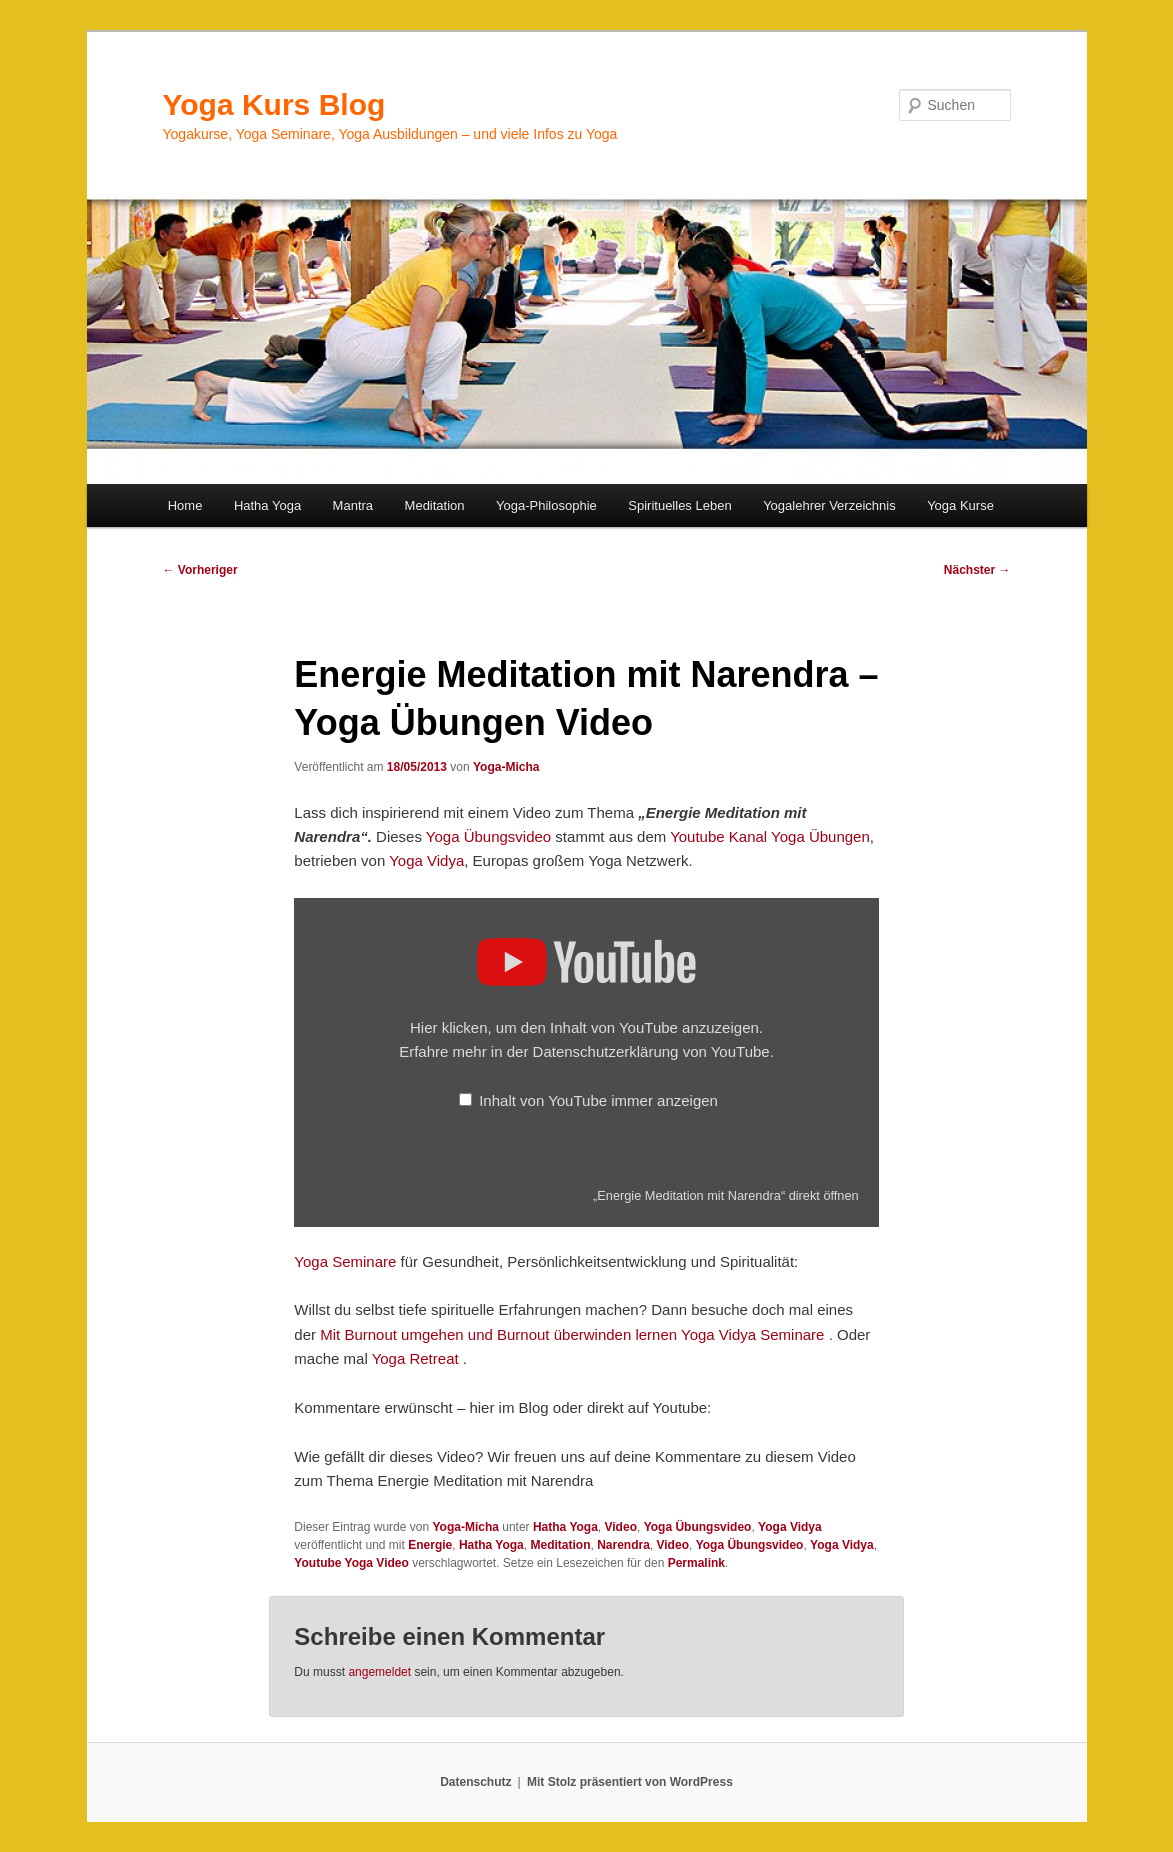 This screenshot has width=1173, height=1852. What do you see at coordinates (960, 505) in the screenshot?
I see `Yoga Kurse` at bounding box center [960, 505].